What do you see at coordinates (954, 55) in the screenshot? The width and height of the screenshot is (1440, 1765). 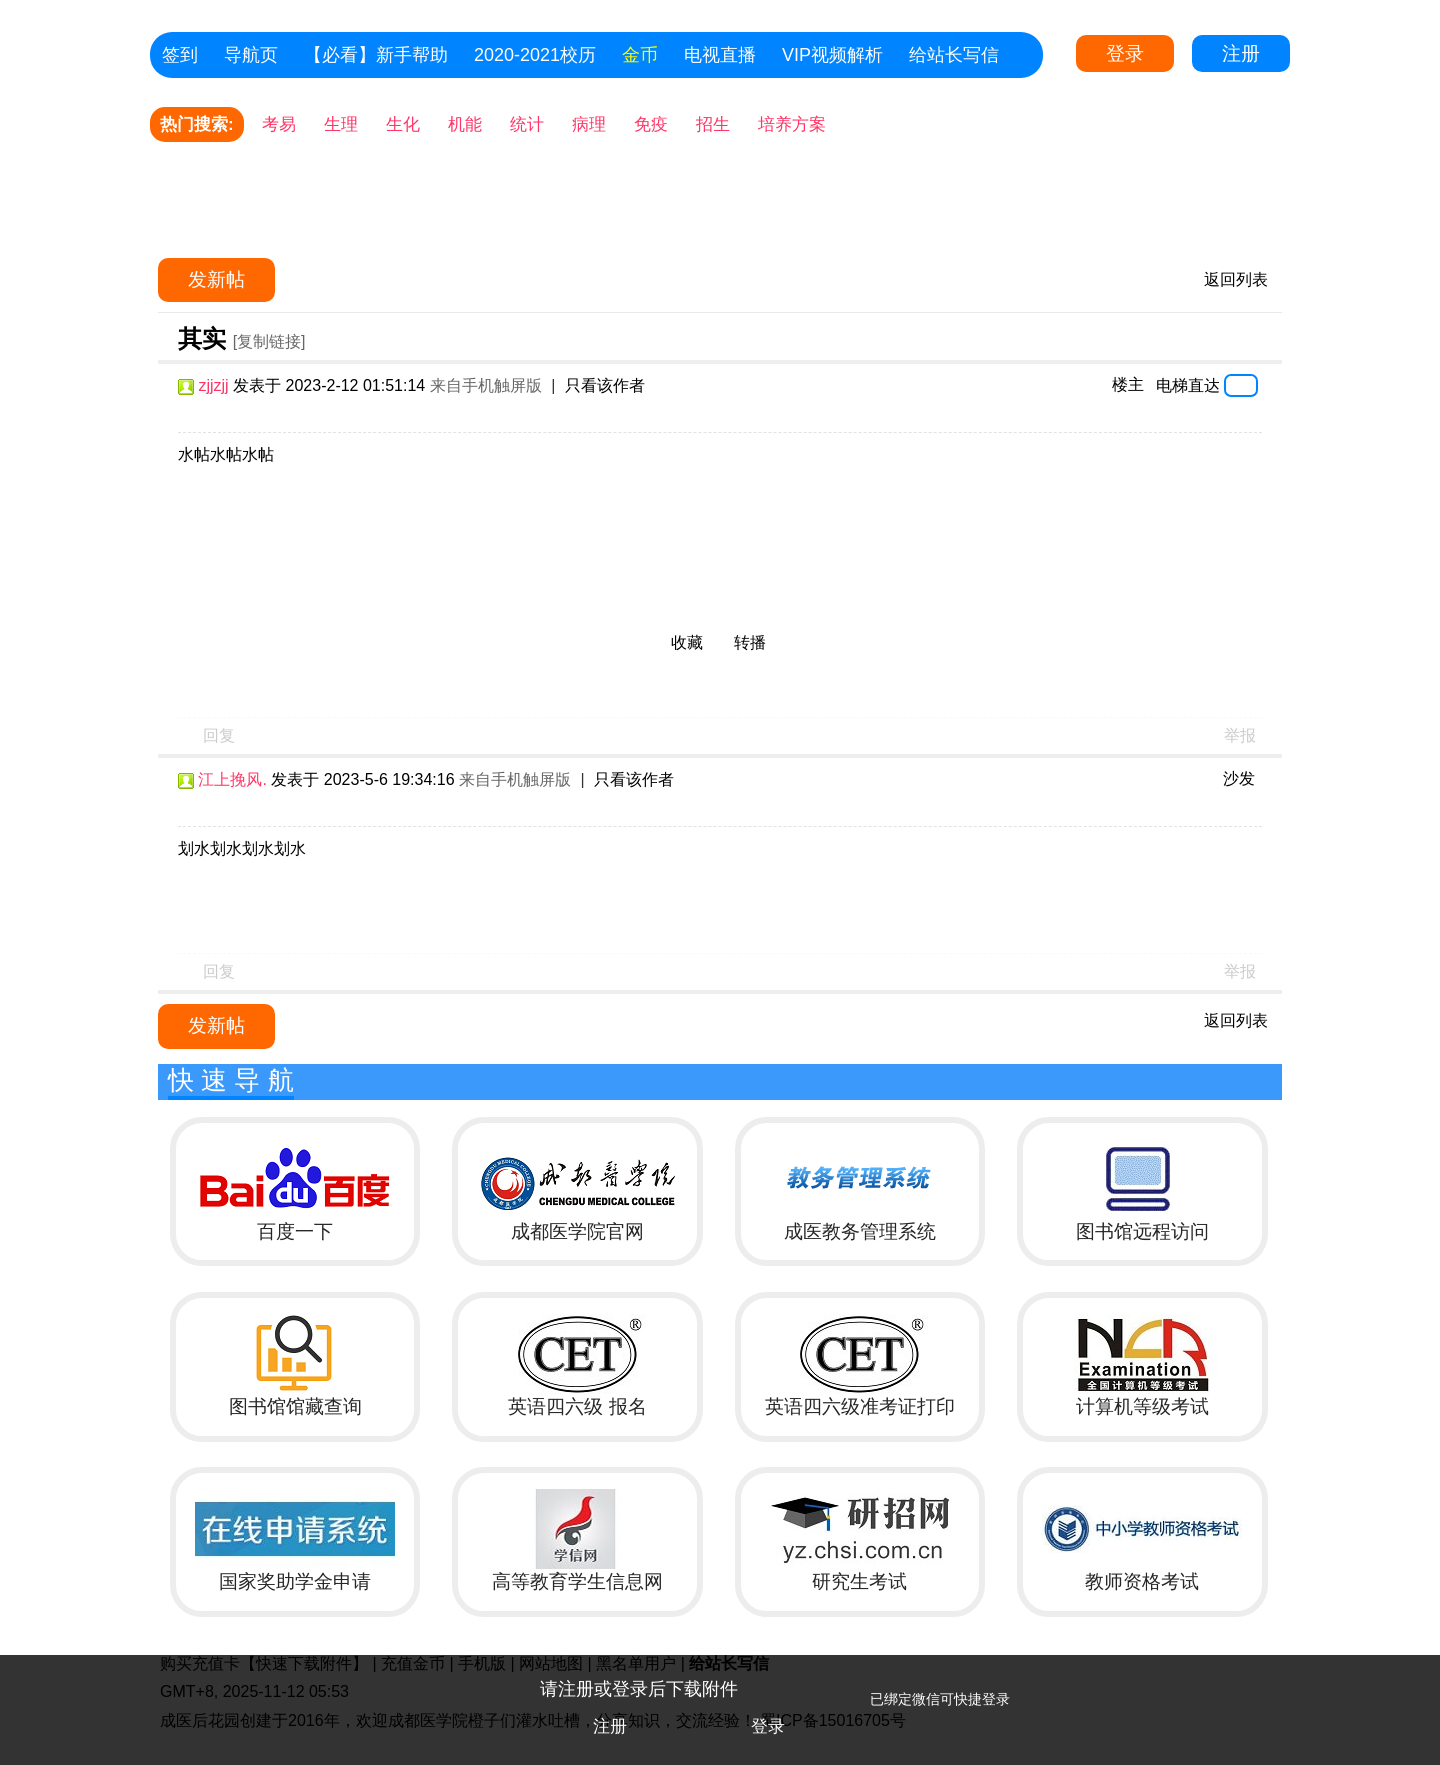 I see `给站长写信` at bounding box center [954, 55].